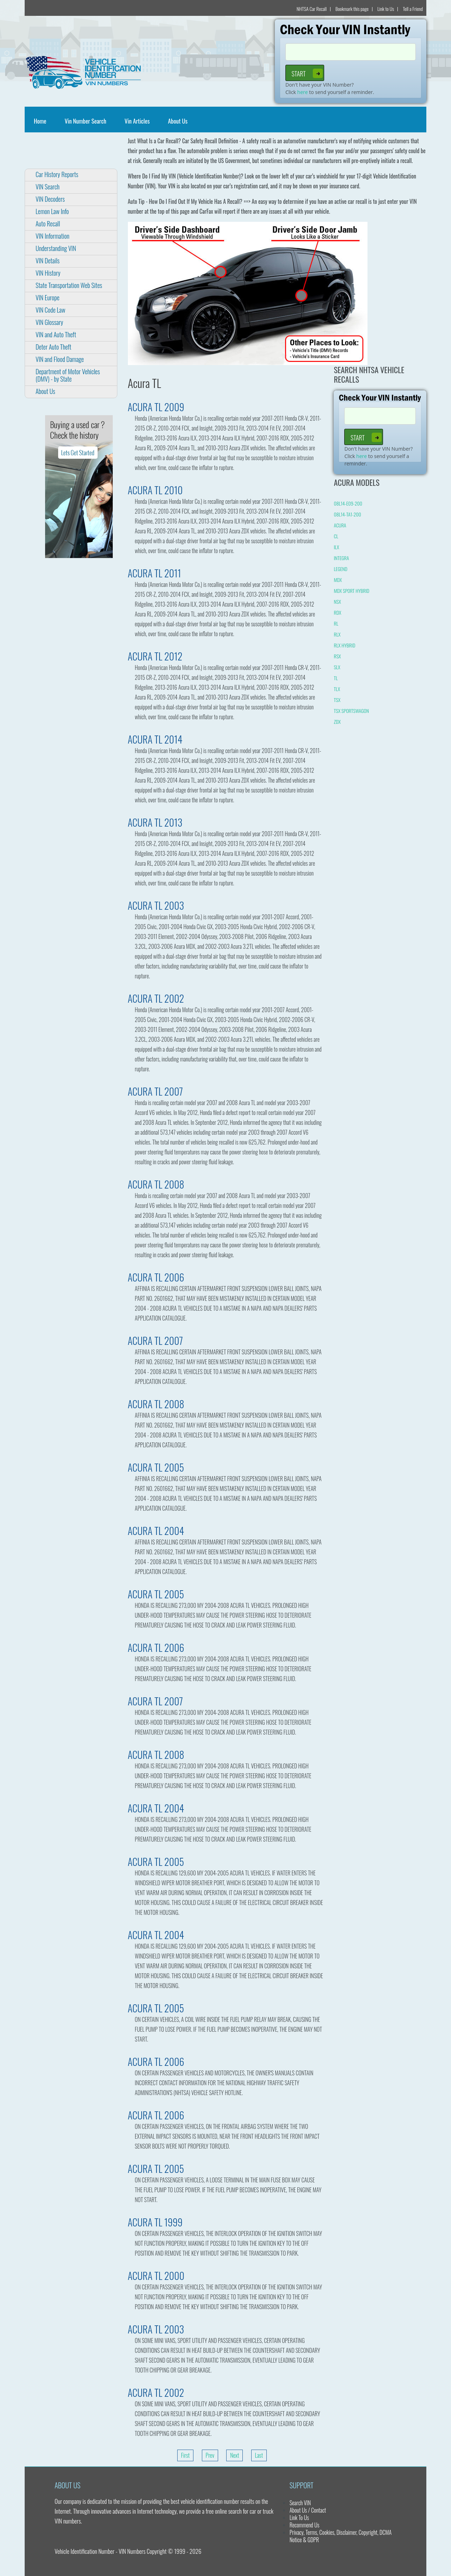 The width and height of the screenshot is (451, 2576). I want to click on Vin Number Search, so click(85, 121).